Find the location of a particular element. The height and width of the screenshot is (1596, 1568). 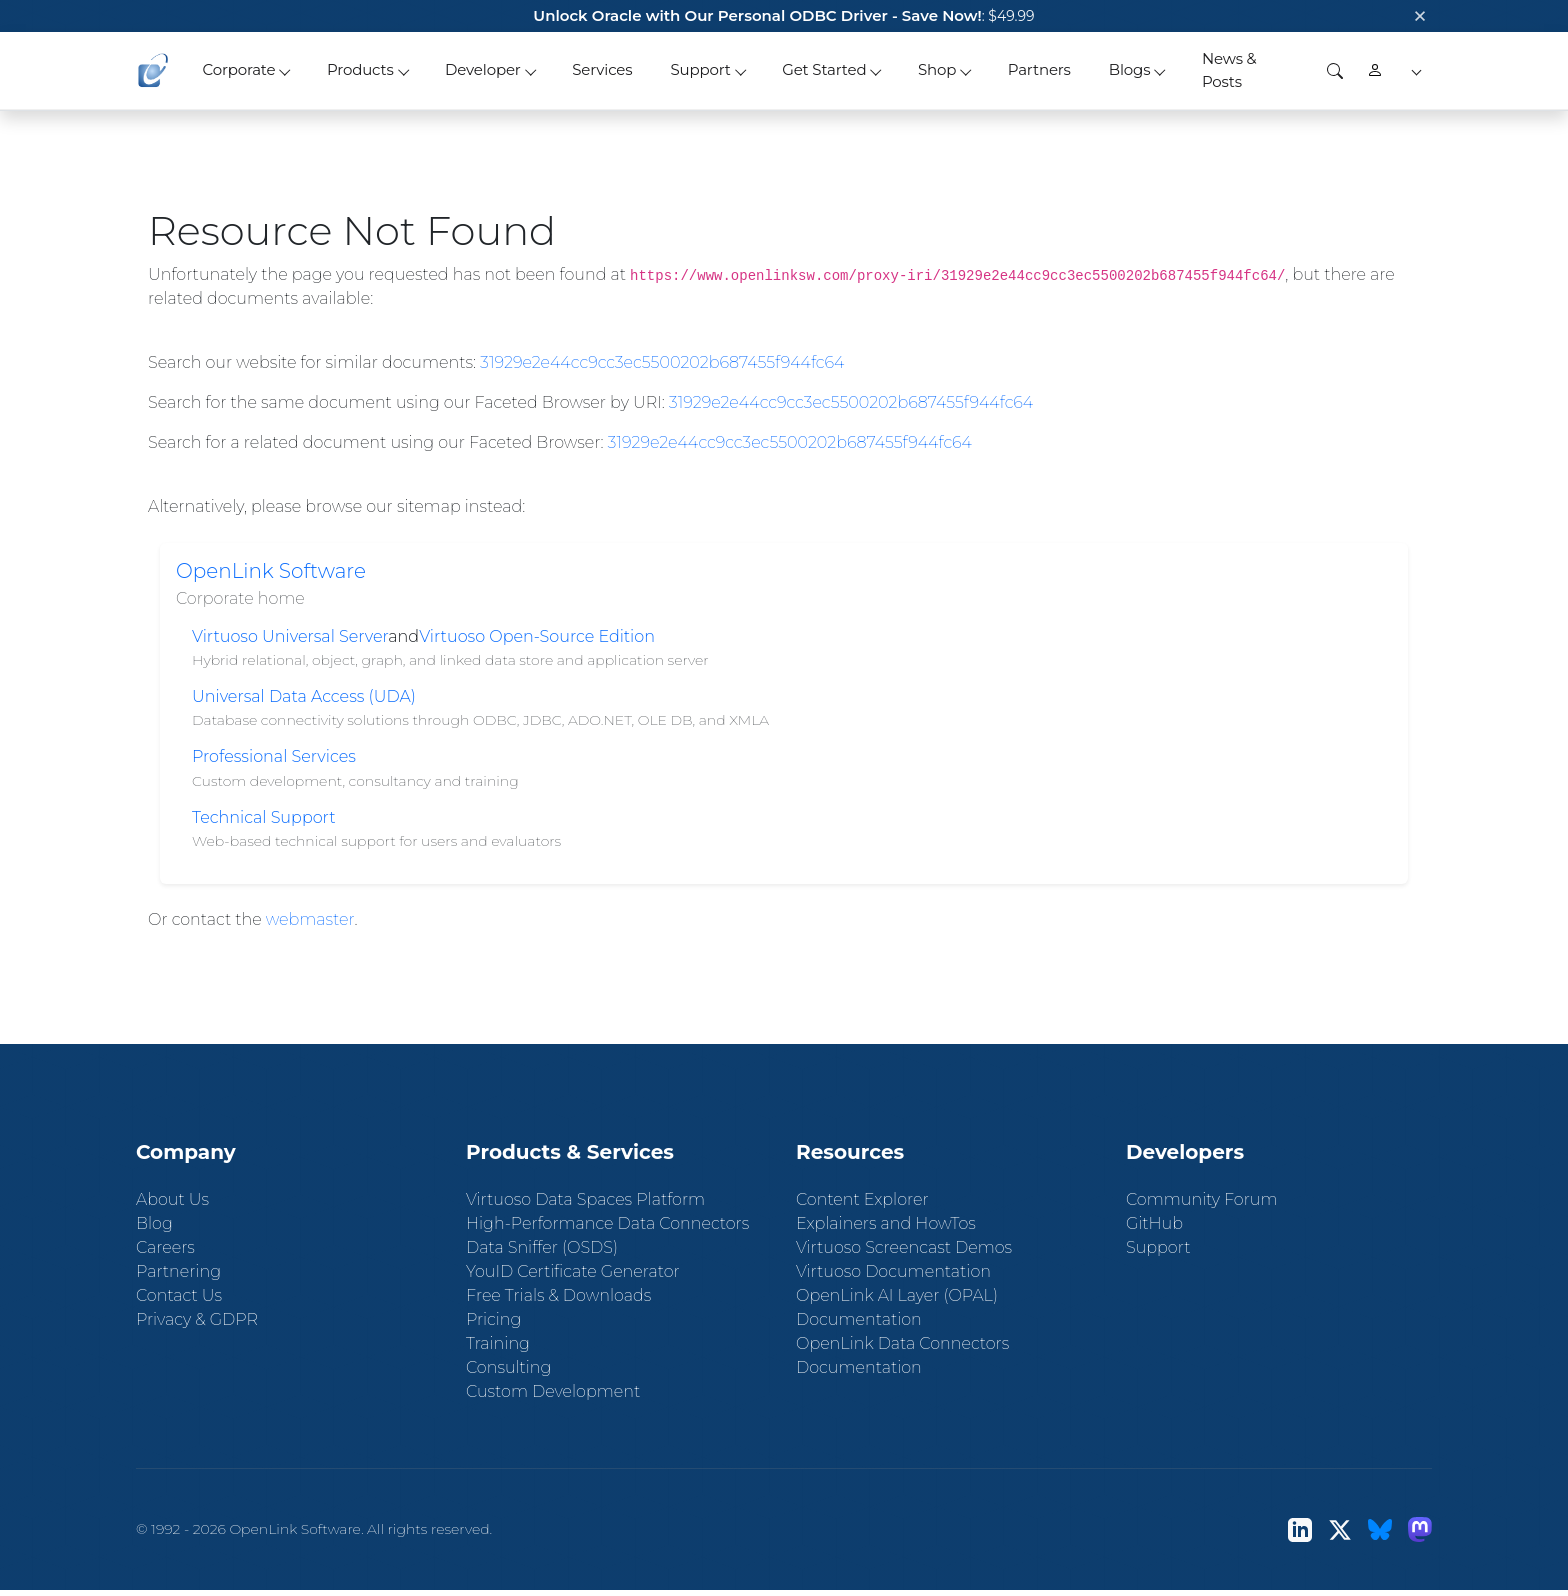

[button] is located at coordinates (1413, 70).